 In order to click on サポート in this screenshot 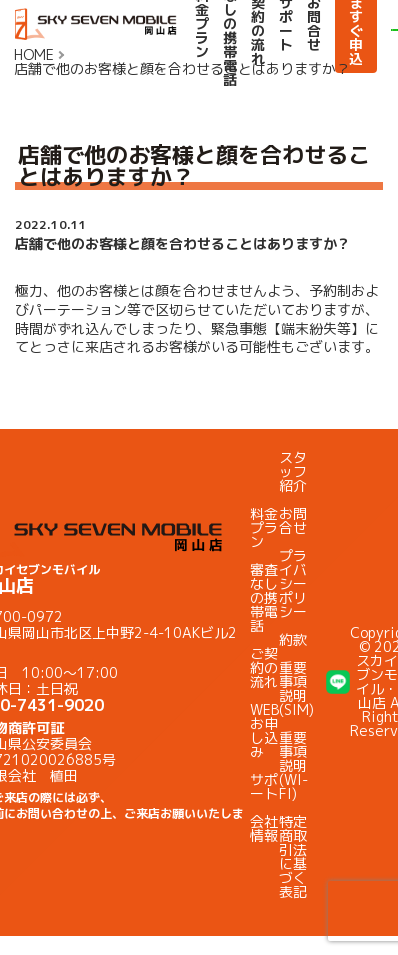, I will do `click(264, 786)`.